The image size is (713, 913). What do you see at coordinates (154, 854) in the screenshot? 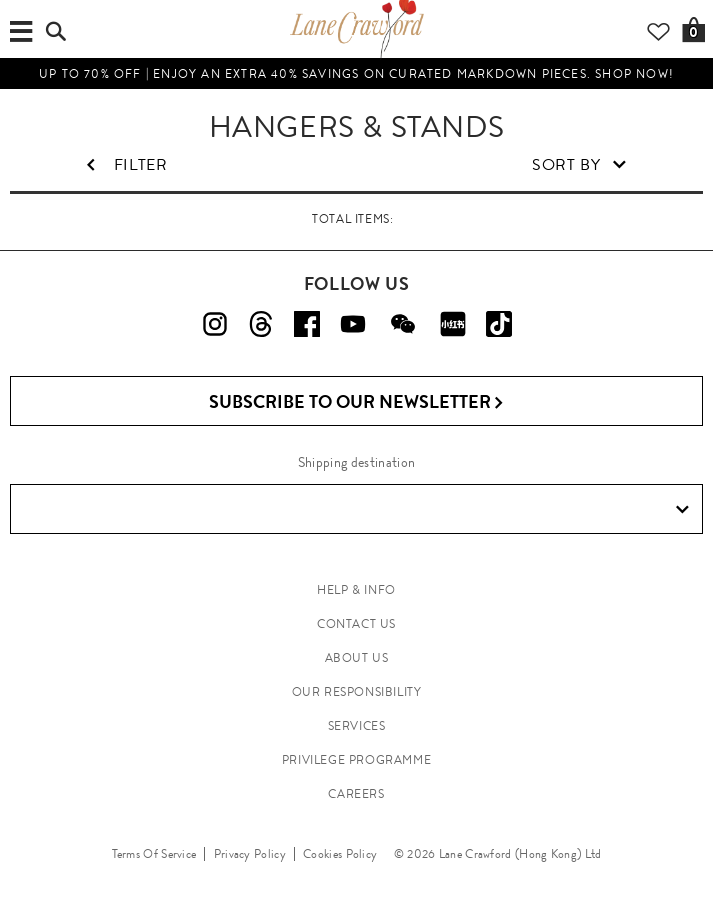
I see `Terms Of Service` at bounding box center [154, 854].